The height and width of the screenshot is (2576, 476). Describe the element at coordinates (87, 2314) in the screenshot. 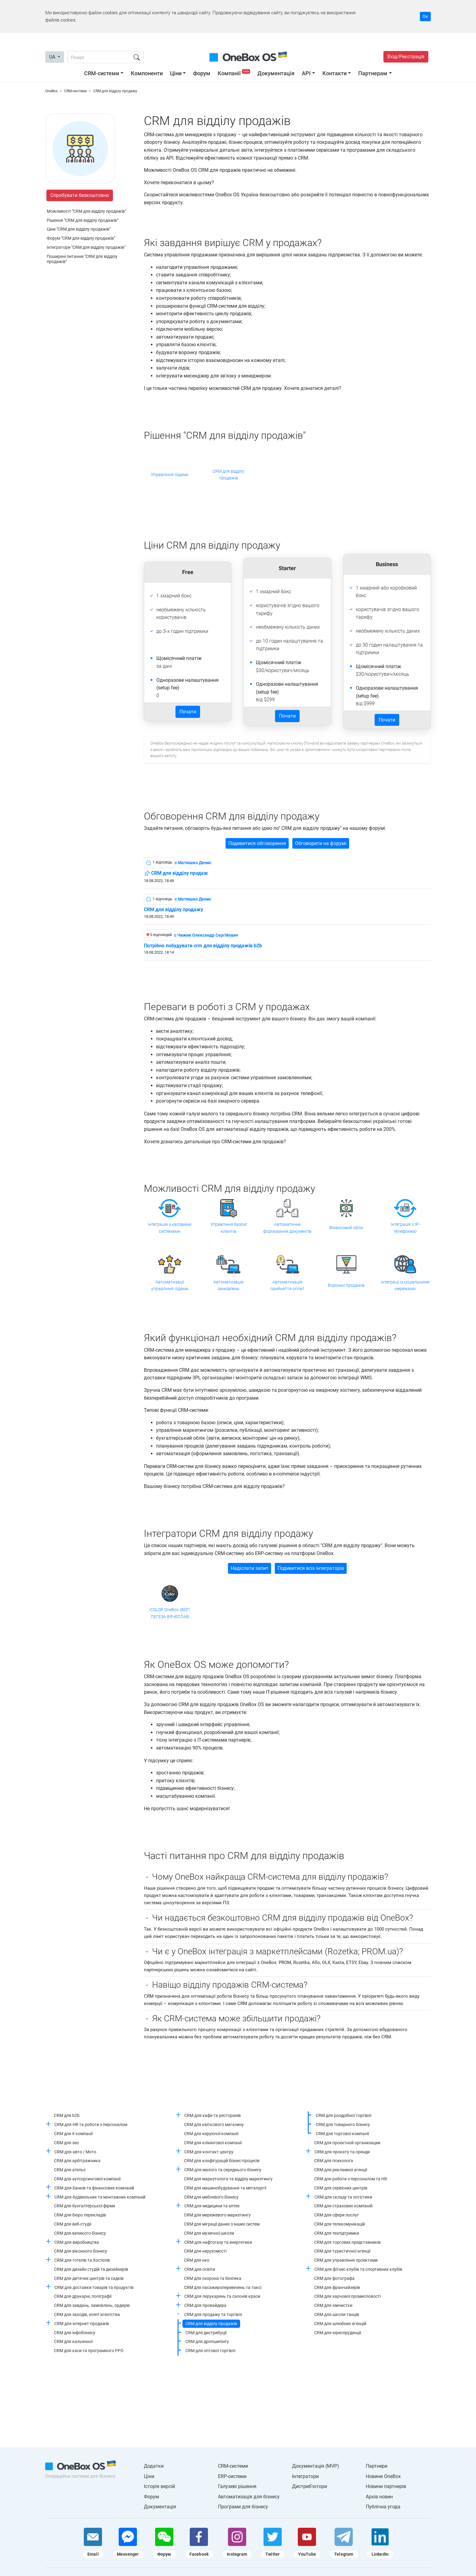

I see `CRM для заходів, event агентства` at that location.